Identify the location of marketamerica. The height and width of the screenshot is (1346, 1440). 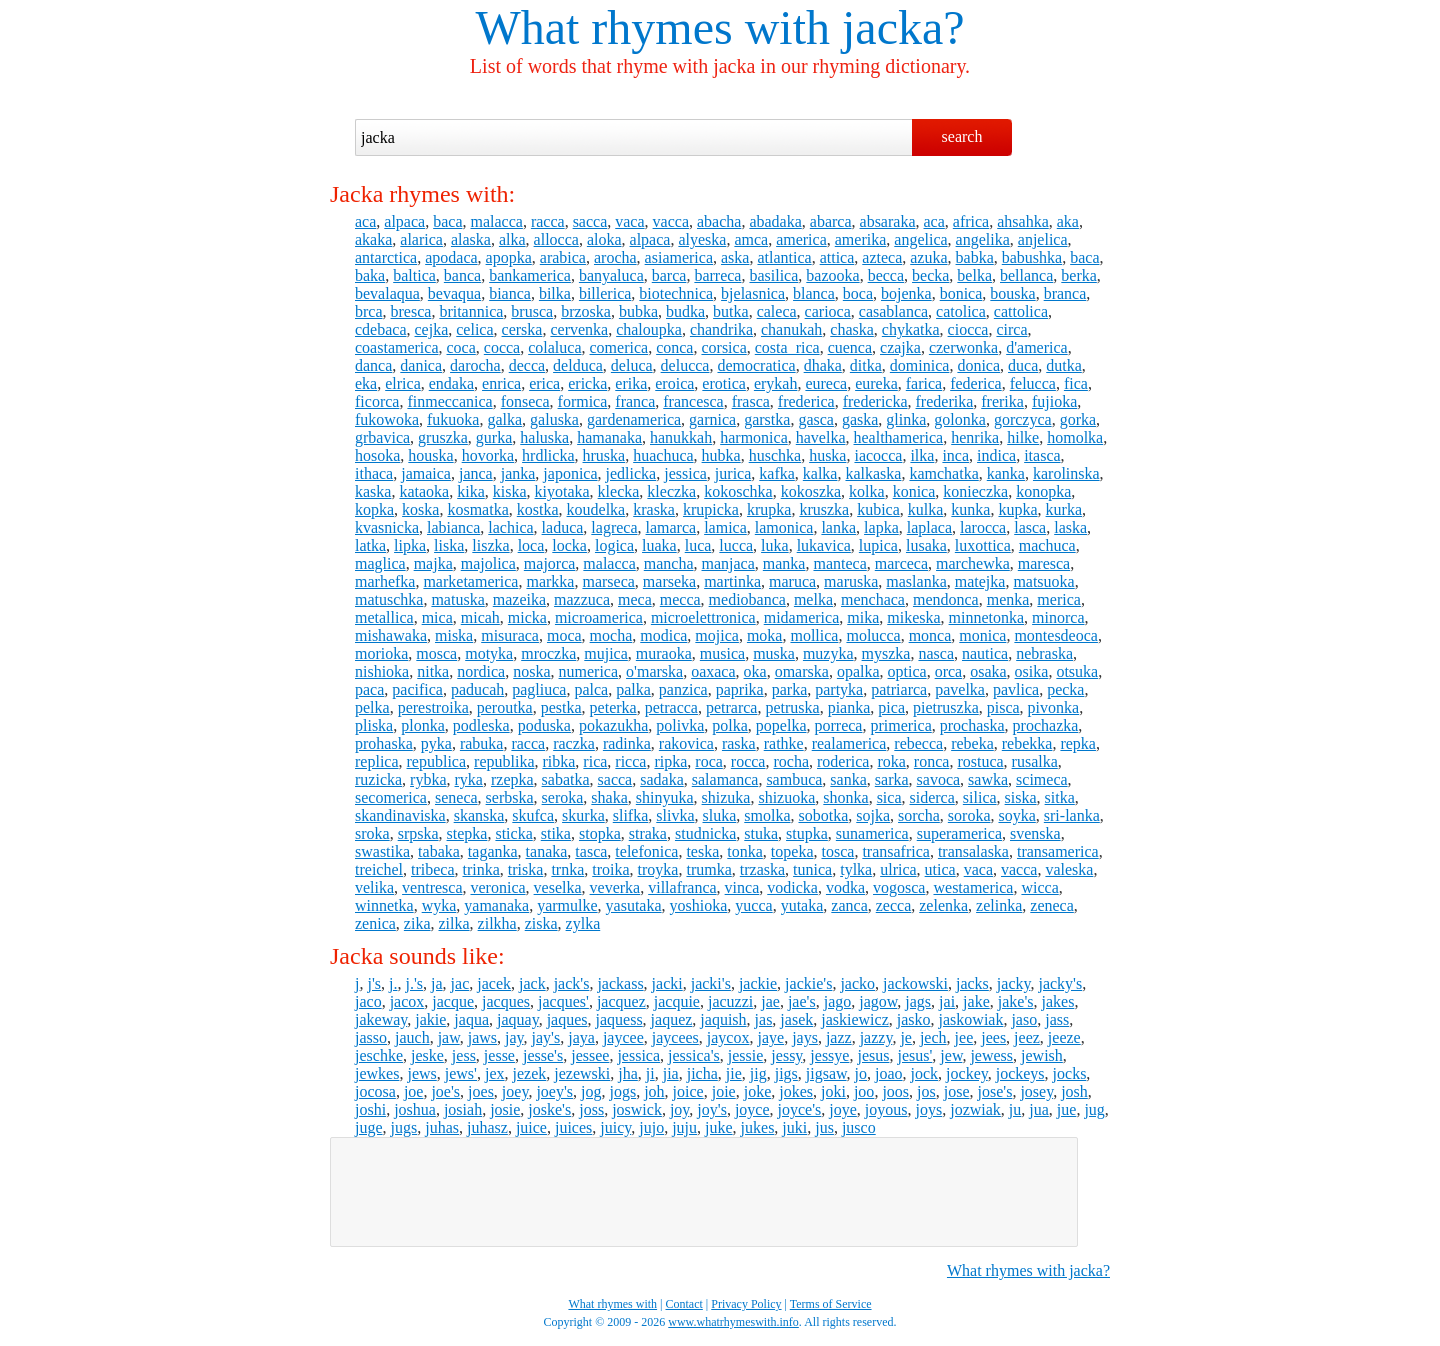
(470, 581).